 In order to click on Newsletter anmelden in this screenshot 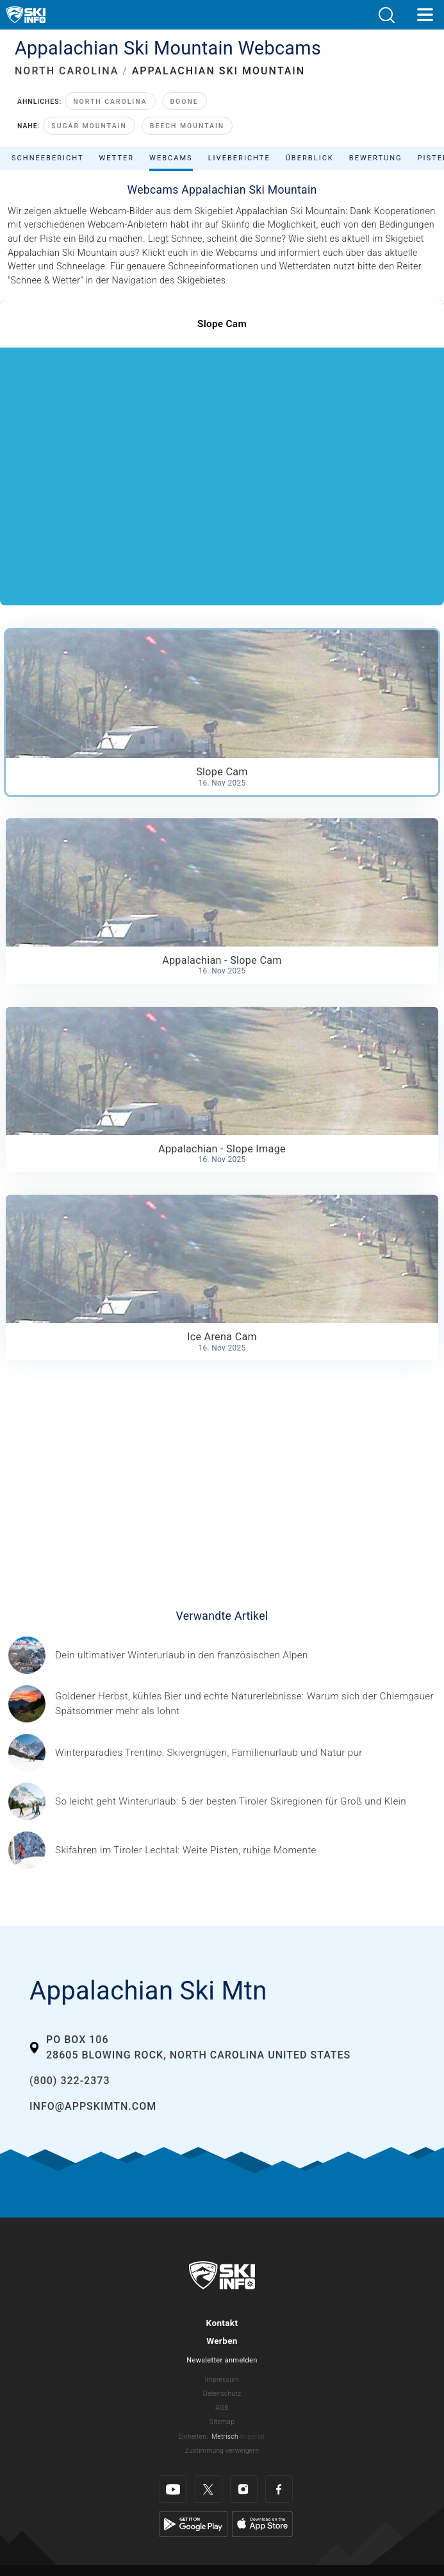, I will do `click(221, 2360)`.